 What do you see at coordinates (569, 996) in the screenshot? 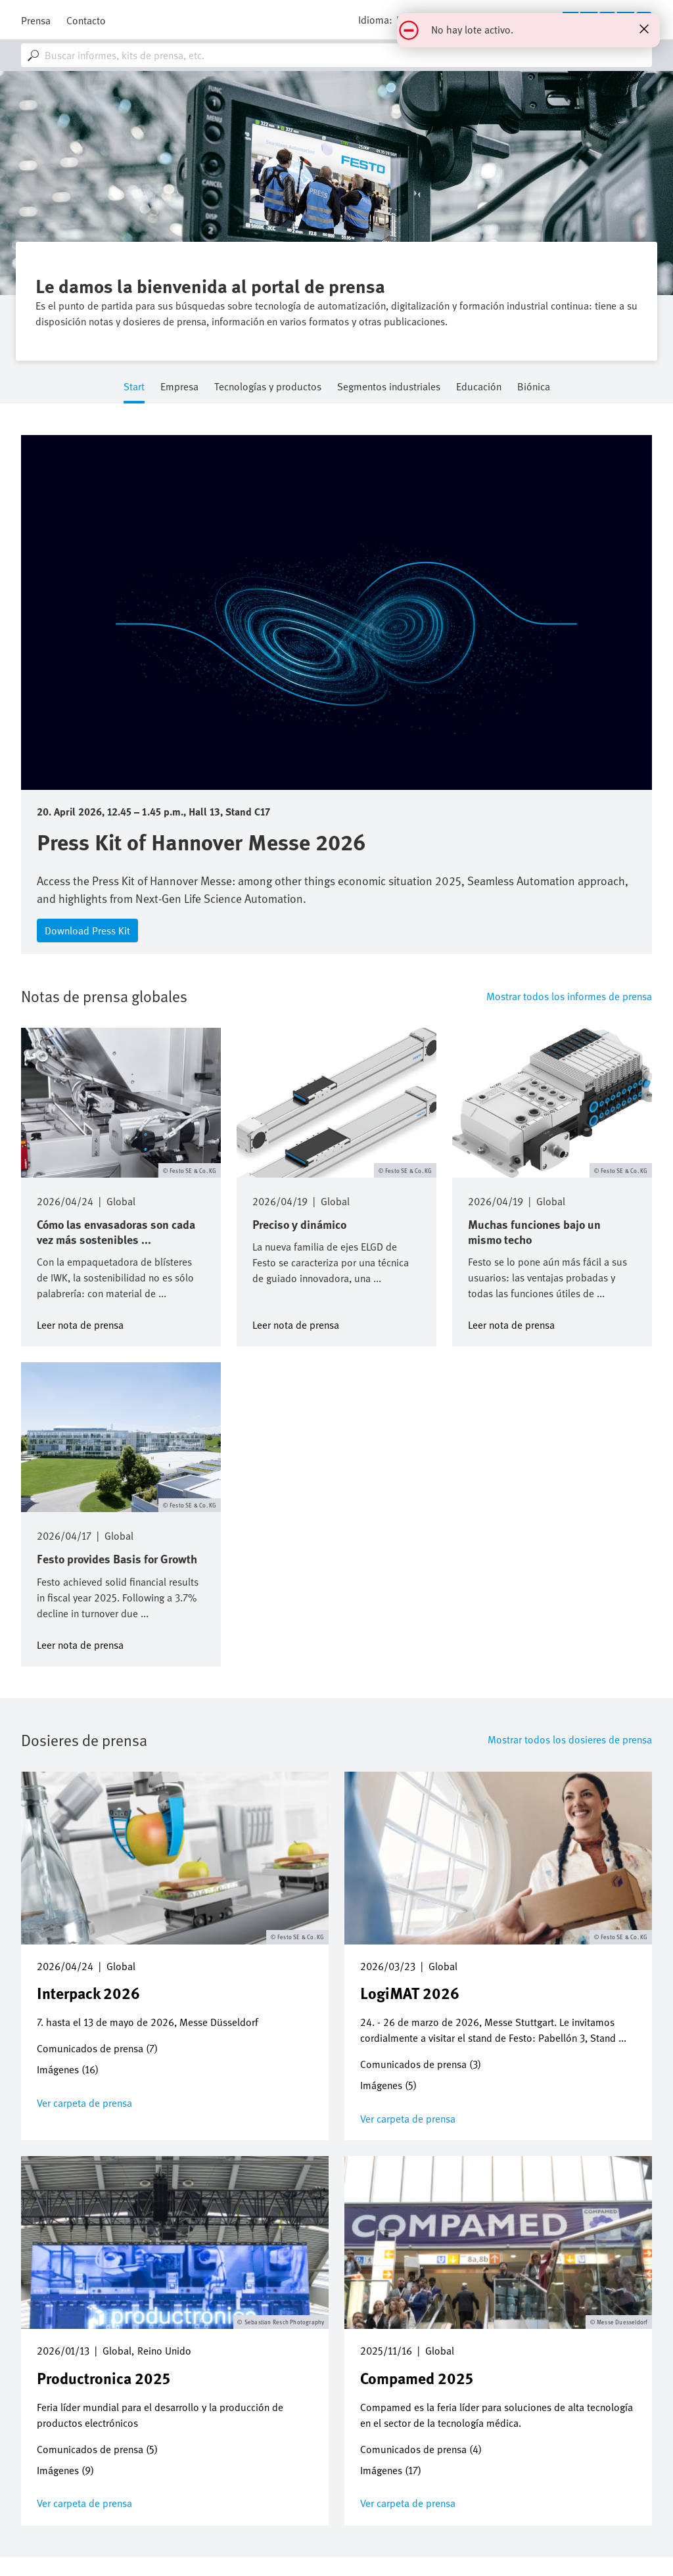
I see `Mostrar todos los informes de prensa` at bounding box center [569, 996].